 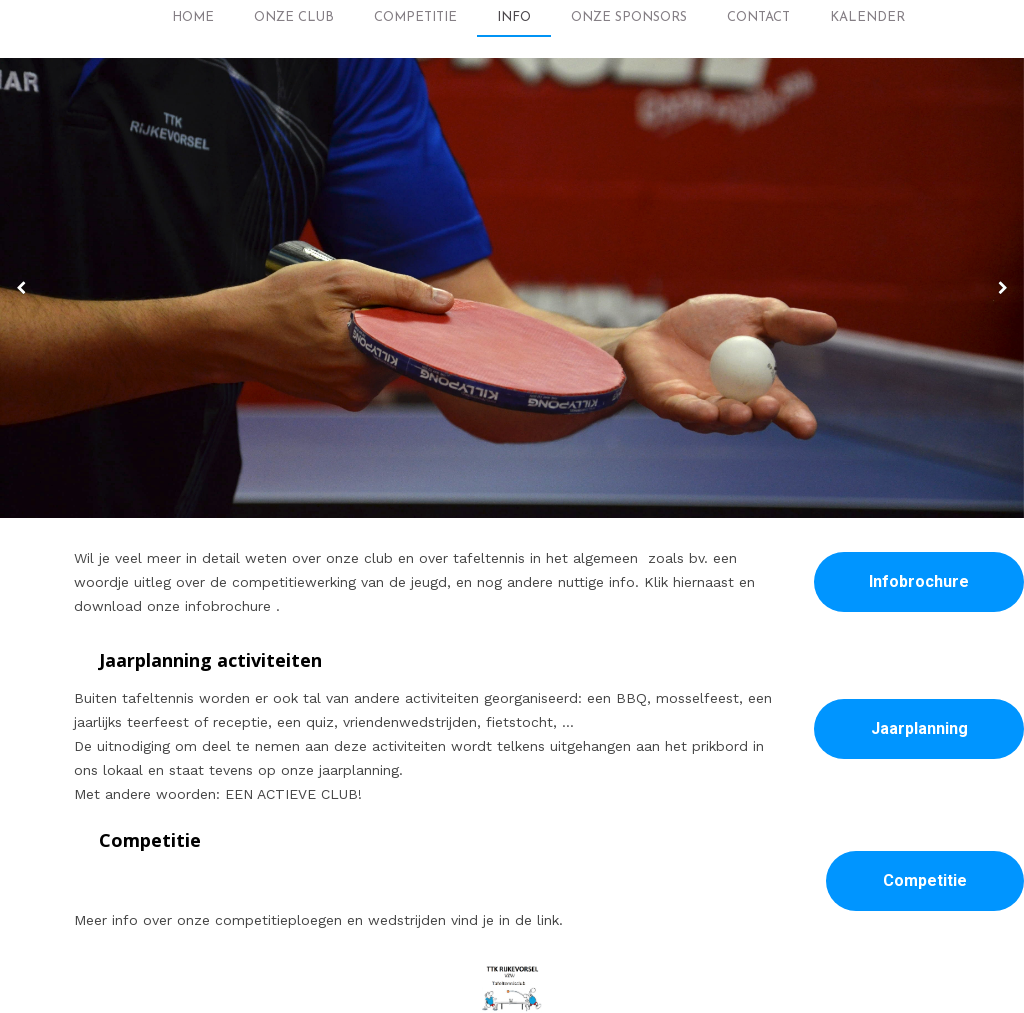 I want to click on Competitie, so click(x=415, y=17).